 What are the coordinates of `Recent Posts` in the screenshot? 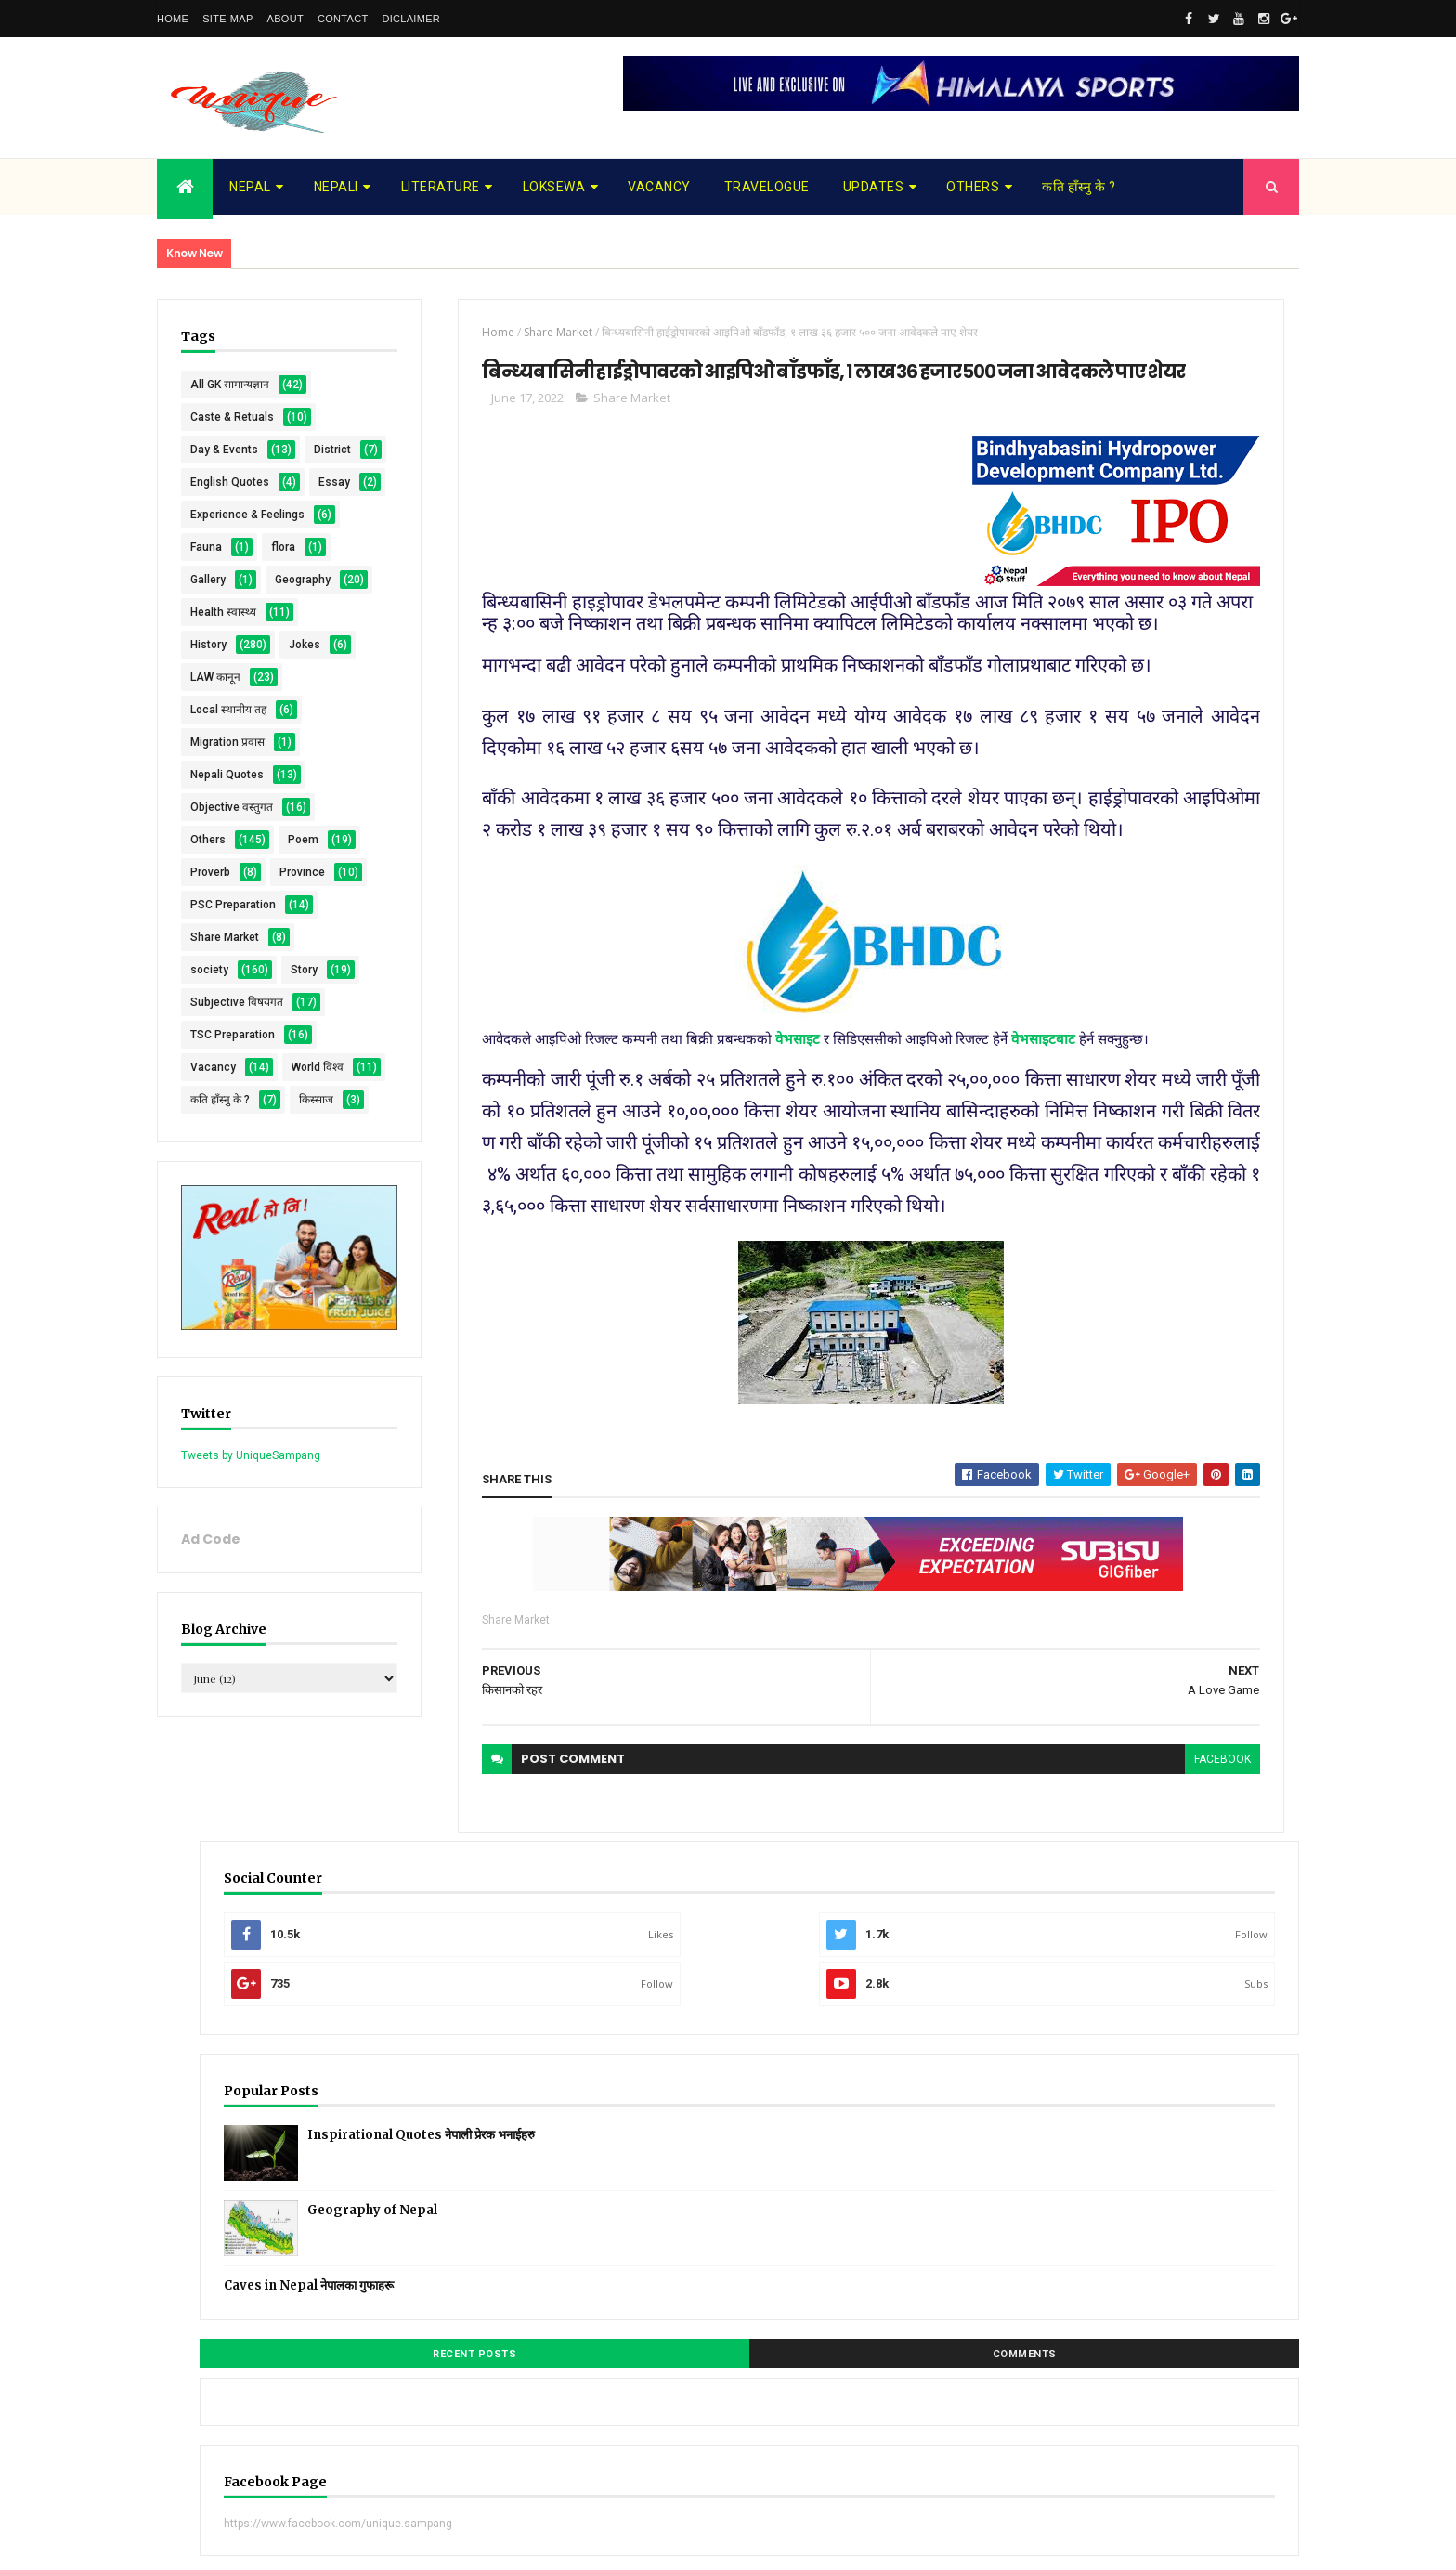 It's located at (1088, 812).